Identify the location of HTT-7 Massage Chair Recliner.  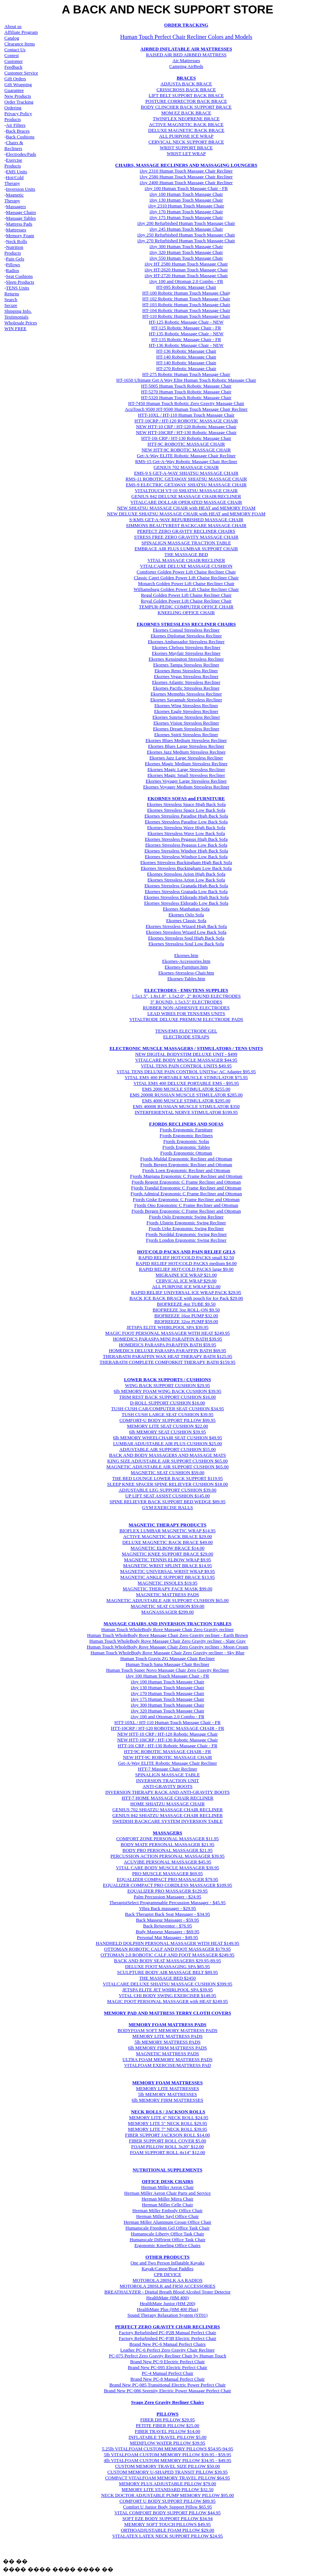
(167, 1769).